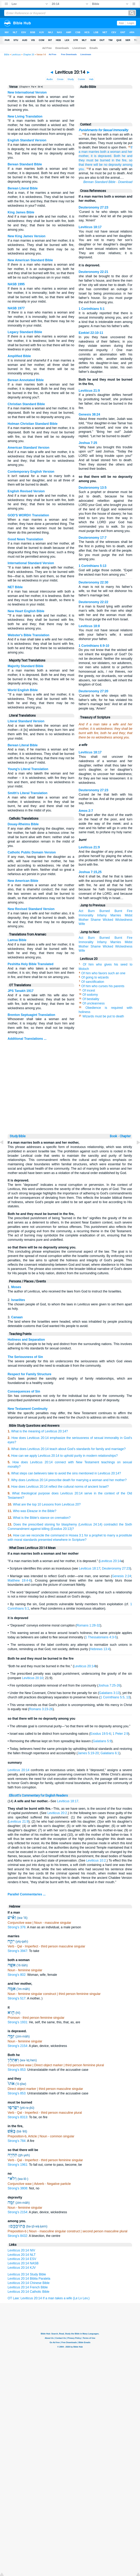  Describe the element at coordinates (23, 2263) in the screenshot. I see `Leviticus 20:14 NASB` at that location.